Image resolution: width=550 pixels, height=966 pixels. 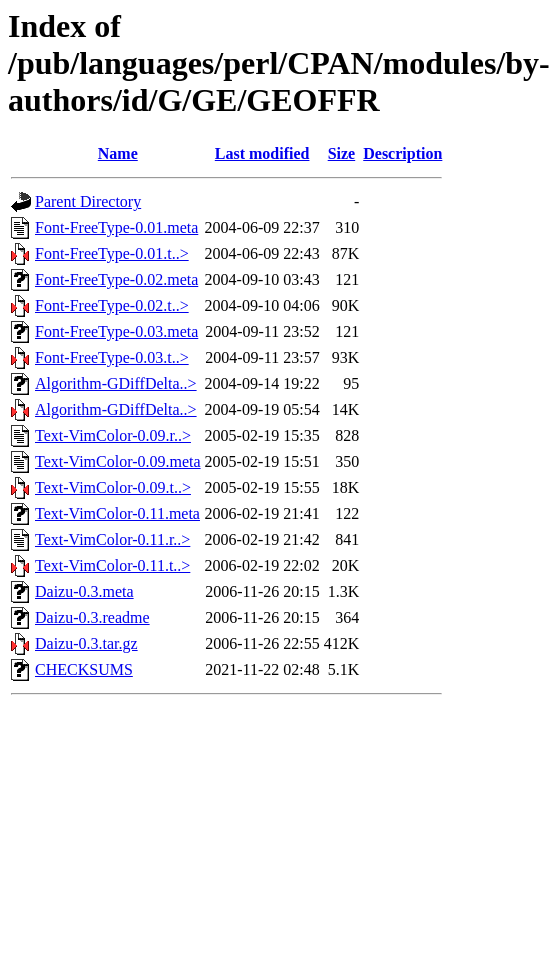 What do you see at coordinates (88, 201) in the screenshot?
I see `Parent Directory` at bounding box center [88, 201].